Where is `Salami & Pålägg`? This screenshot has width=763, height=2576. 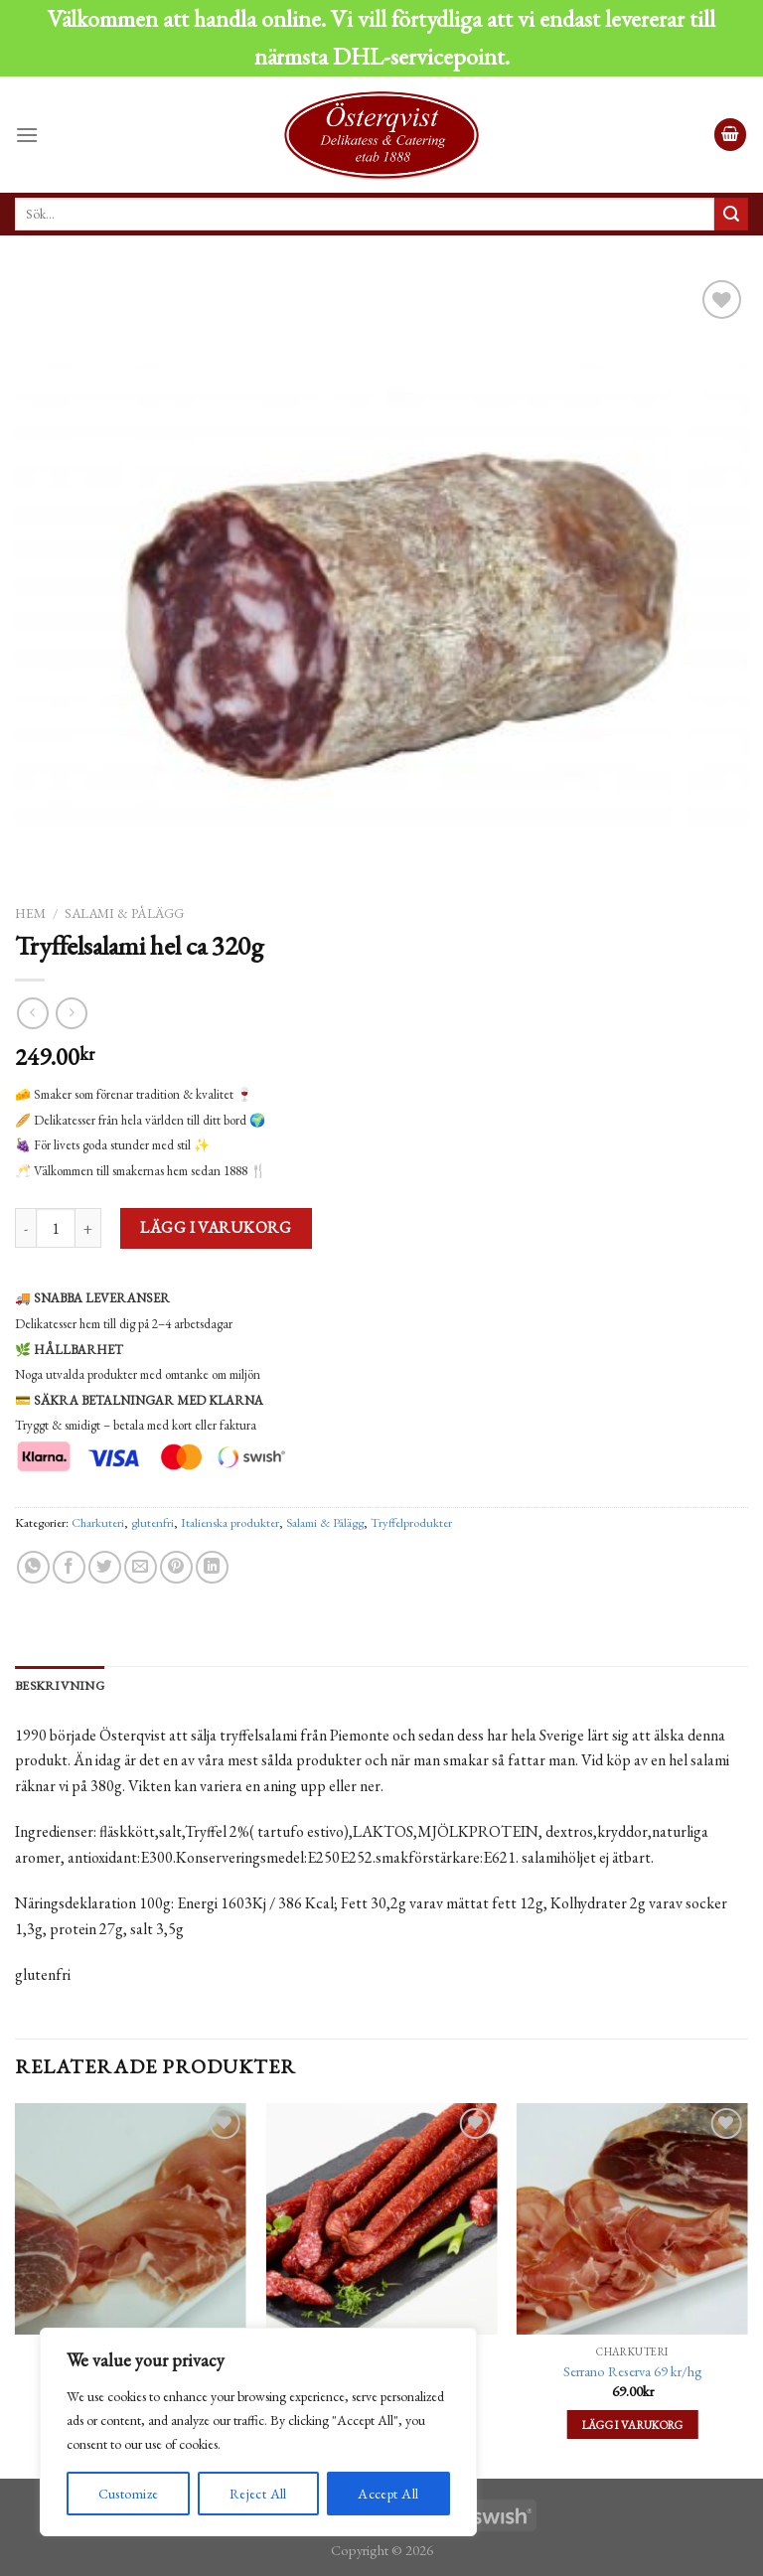 Salami & Pålägg is located at coordinates (124, 913).